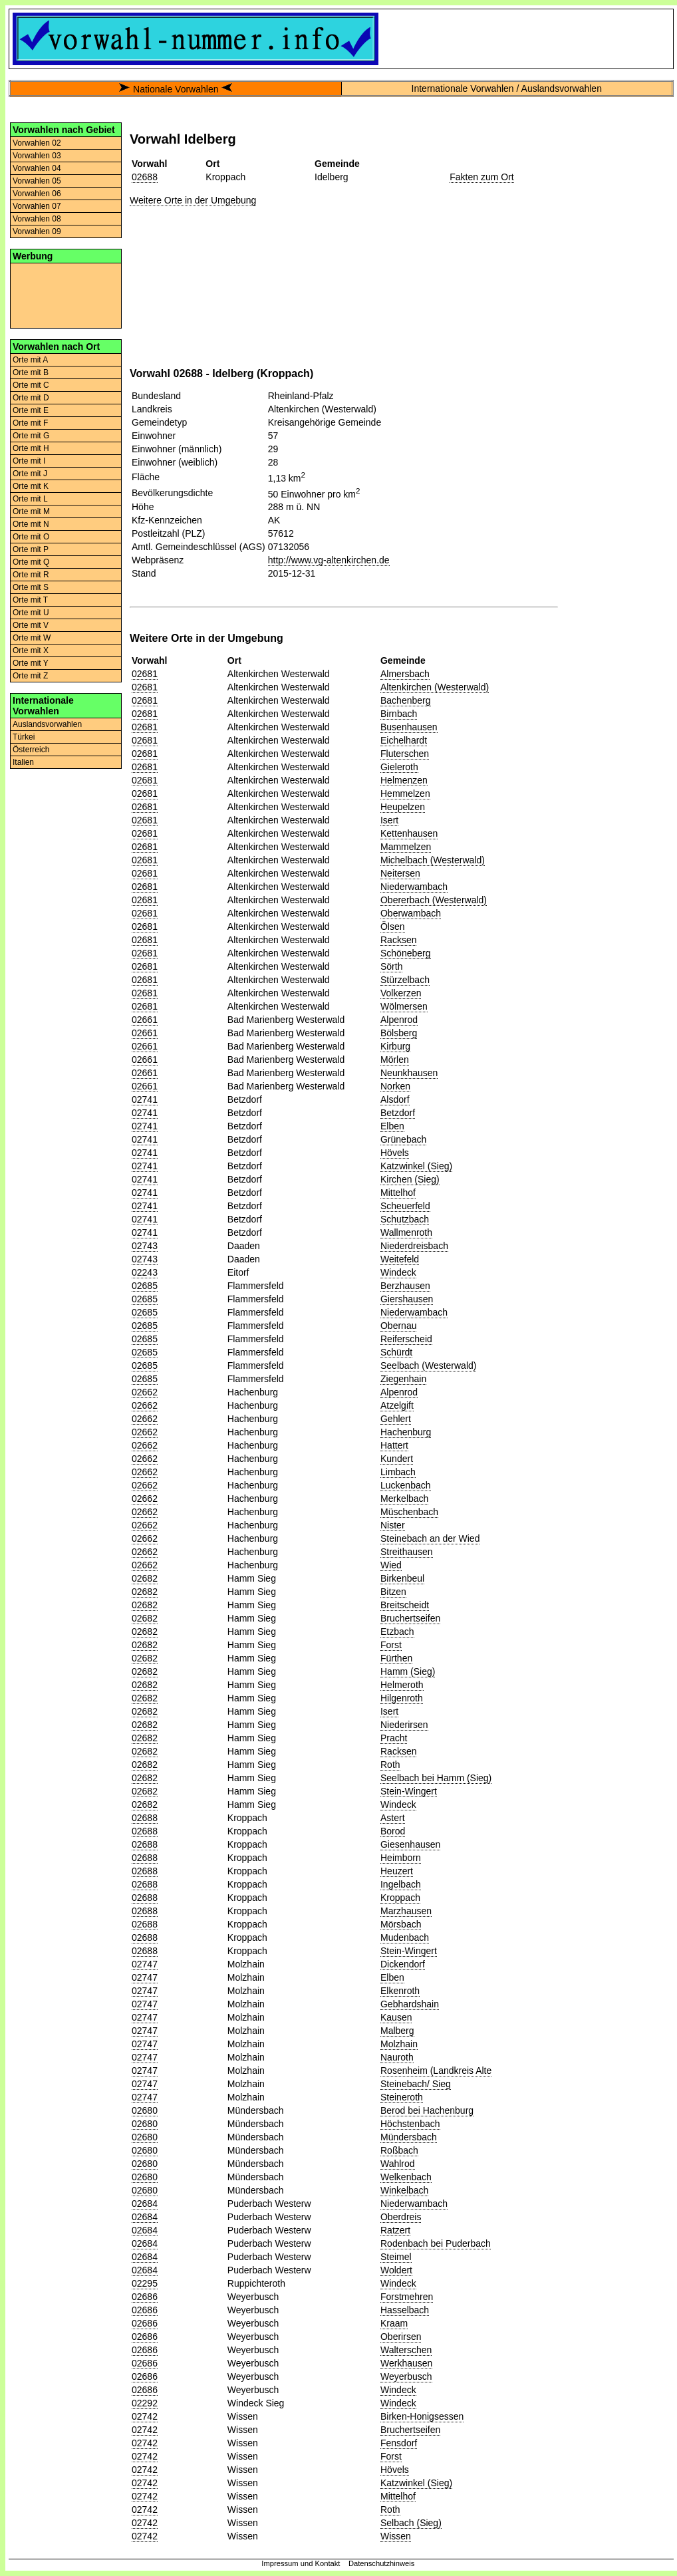  Describe the element at coordinates (145, 177) in the screenshot. I see `02688` at that location.